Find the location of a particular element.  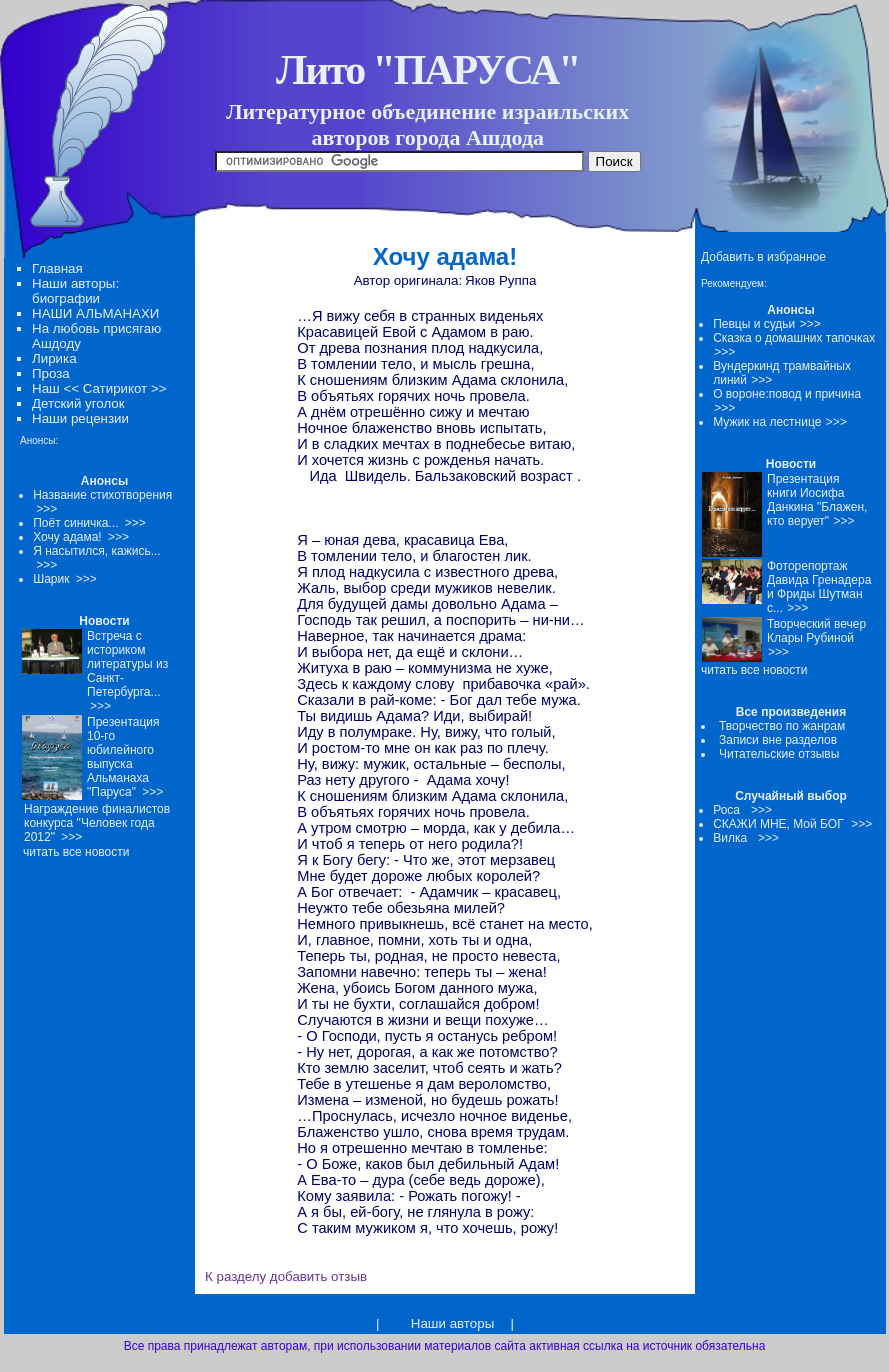

Главная is located at coordinates (57, 268).